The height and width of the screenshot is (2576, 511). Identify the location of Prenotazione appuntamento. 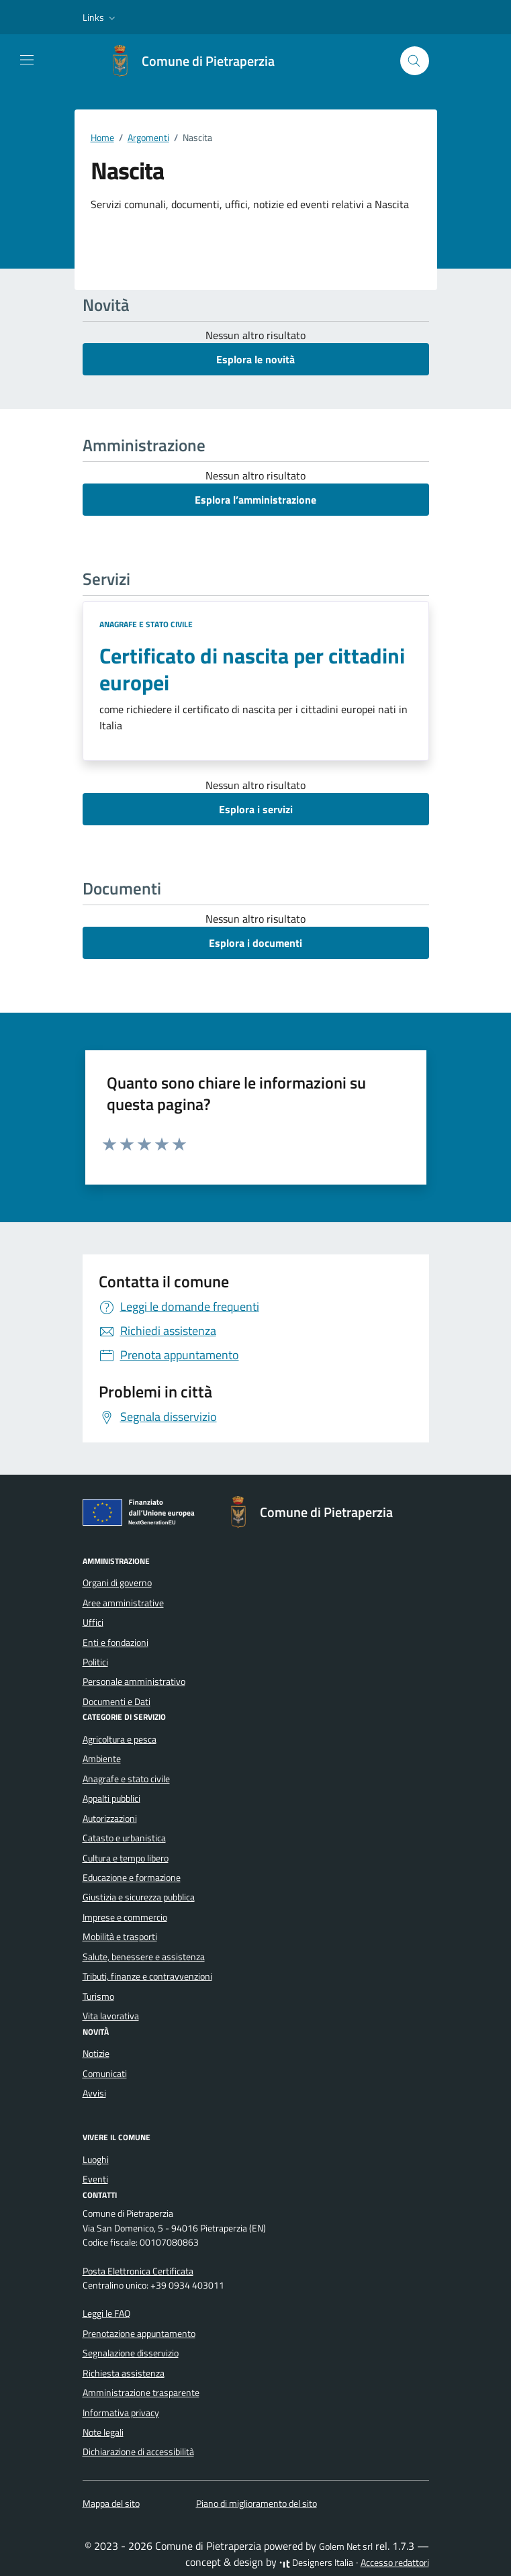
(139, 2333).